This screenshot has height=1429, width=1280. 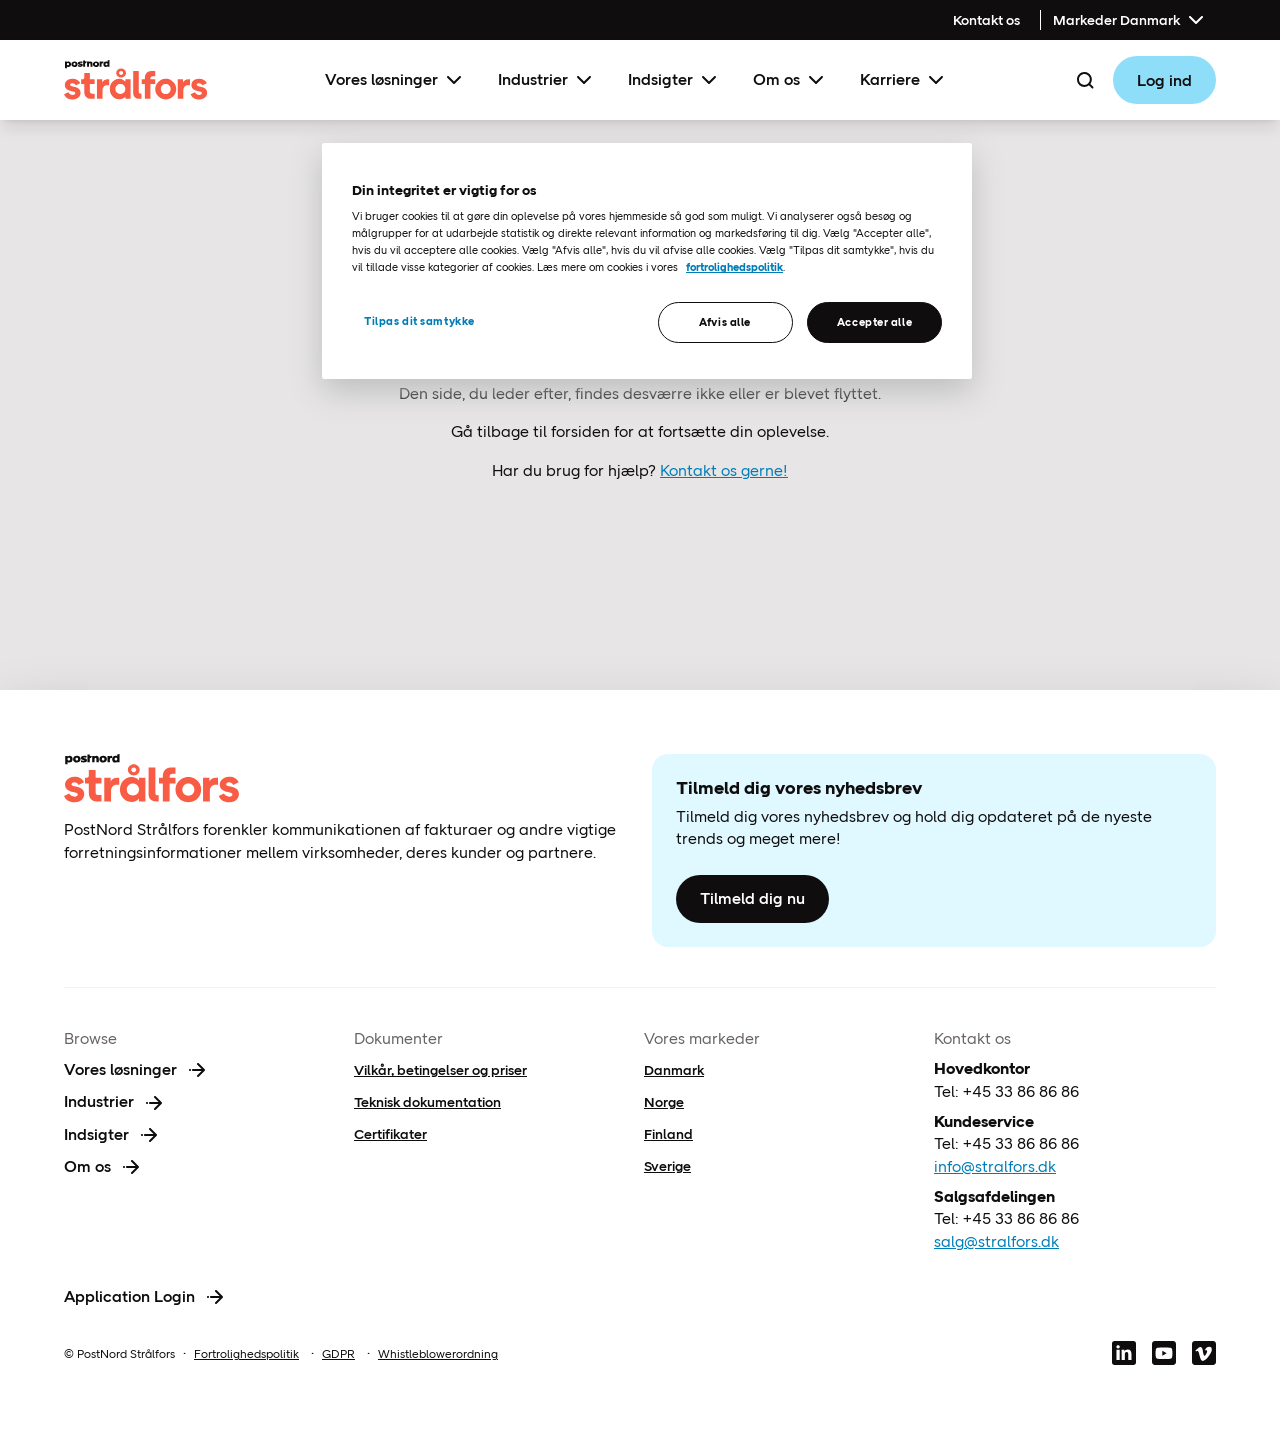 What do you see at coordinates (438, 1354) in the screenshot?
I see `Whistleblowerordning` at bounding box center [438, 1354].